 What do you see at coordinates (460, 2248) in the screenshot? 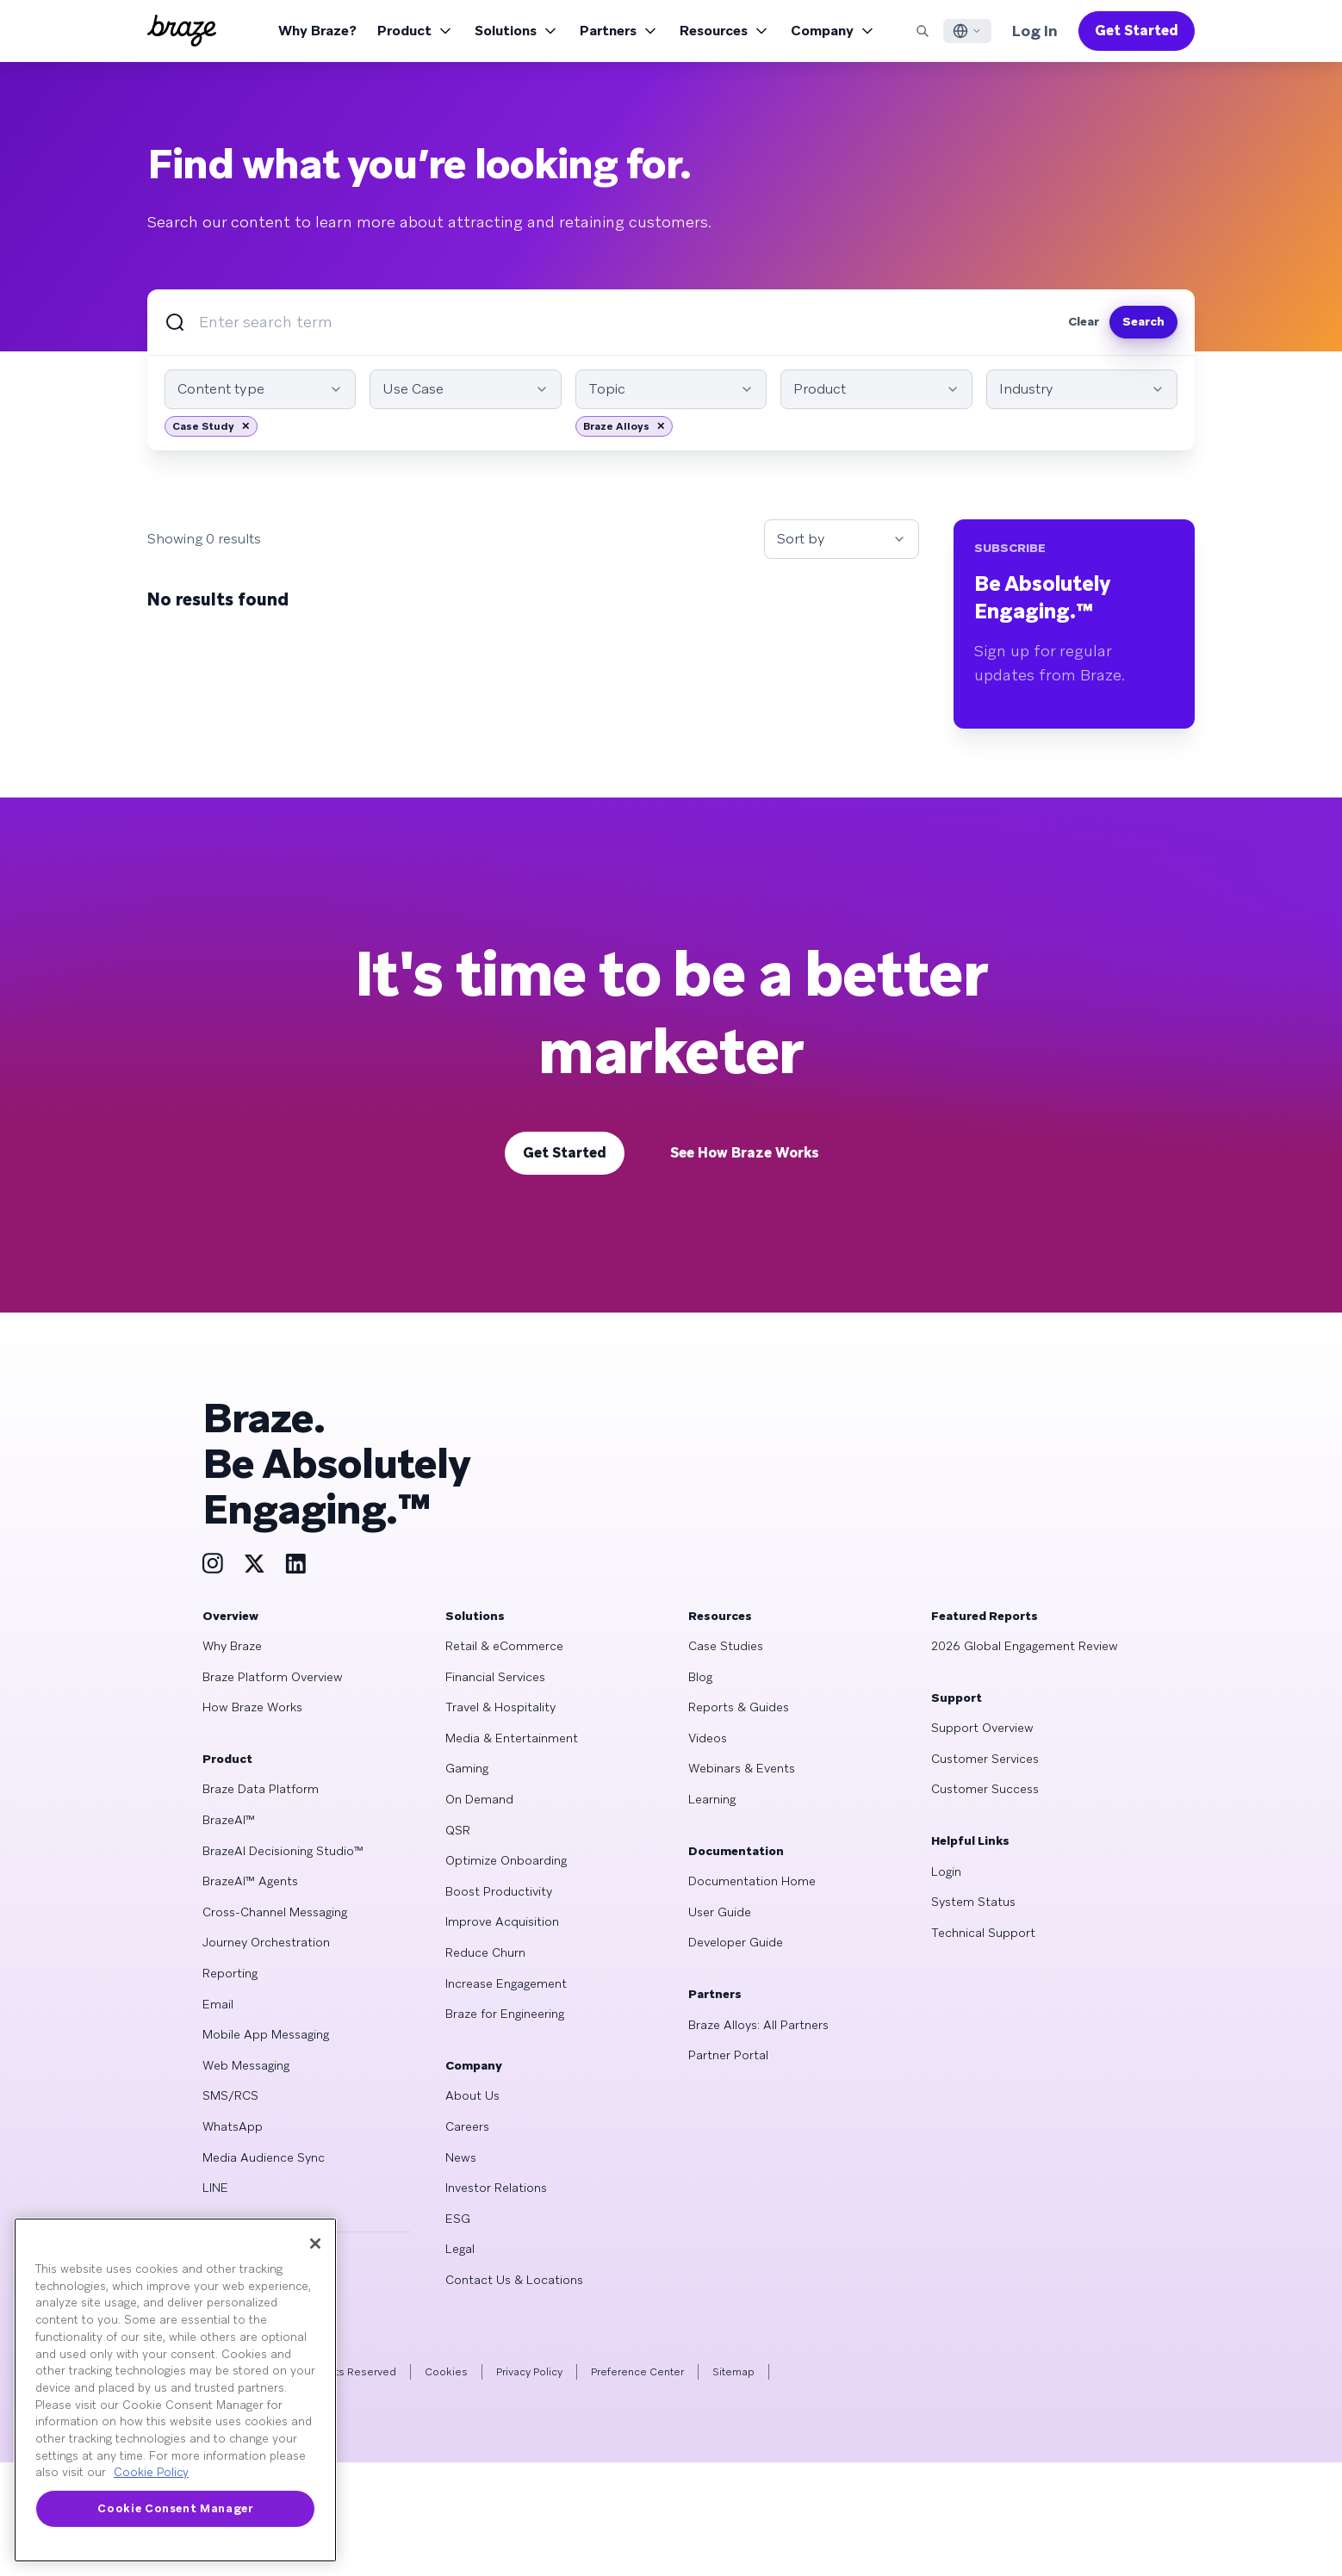
I see `Legal` at bounding box center [460, 2248].